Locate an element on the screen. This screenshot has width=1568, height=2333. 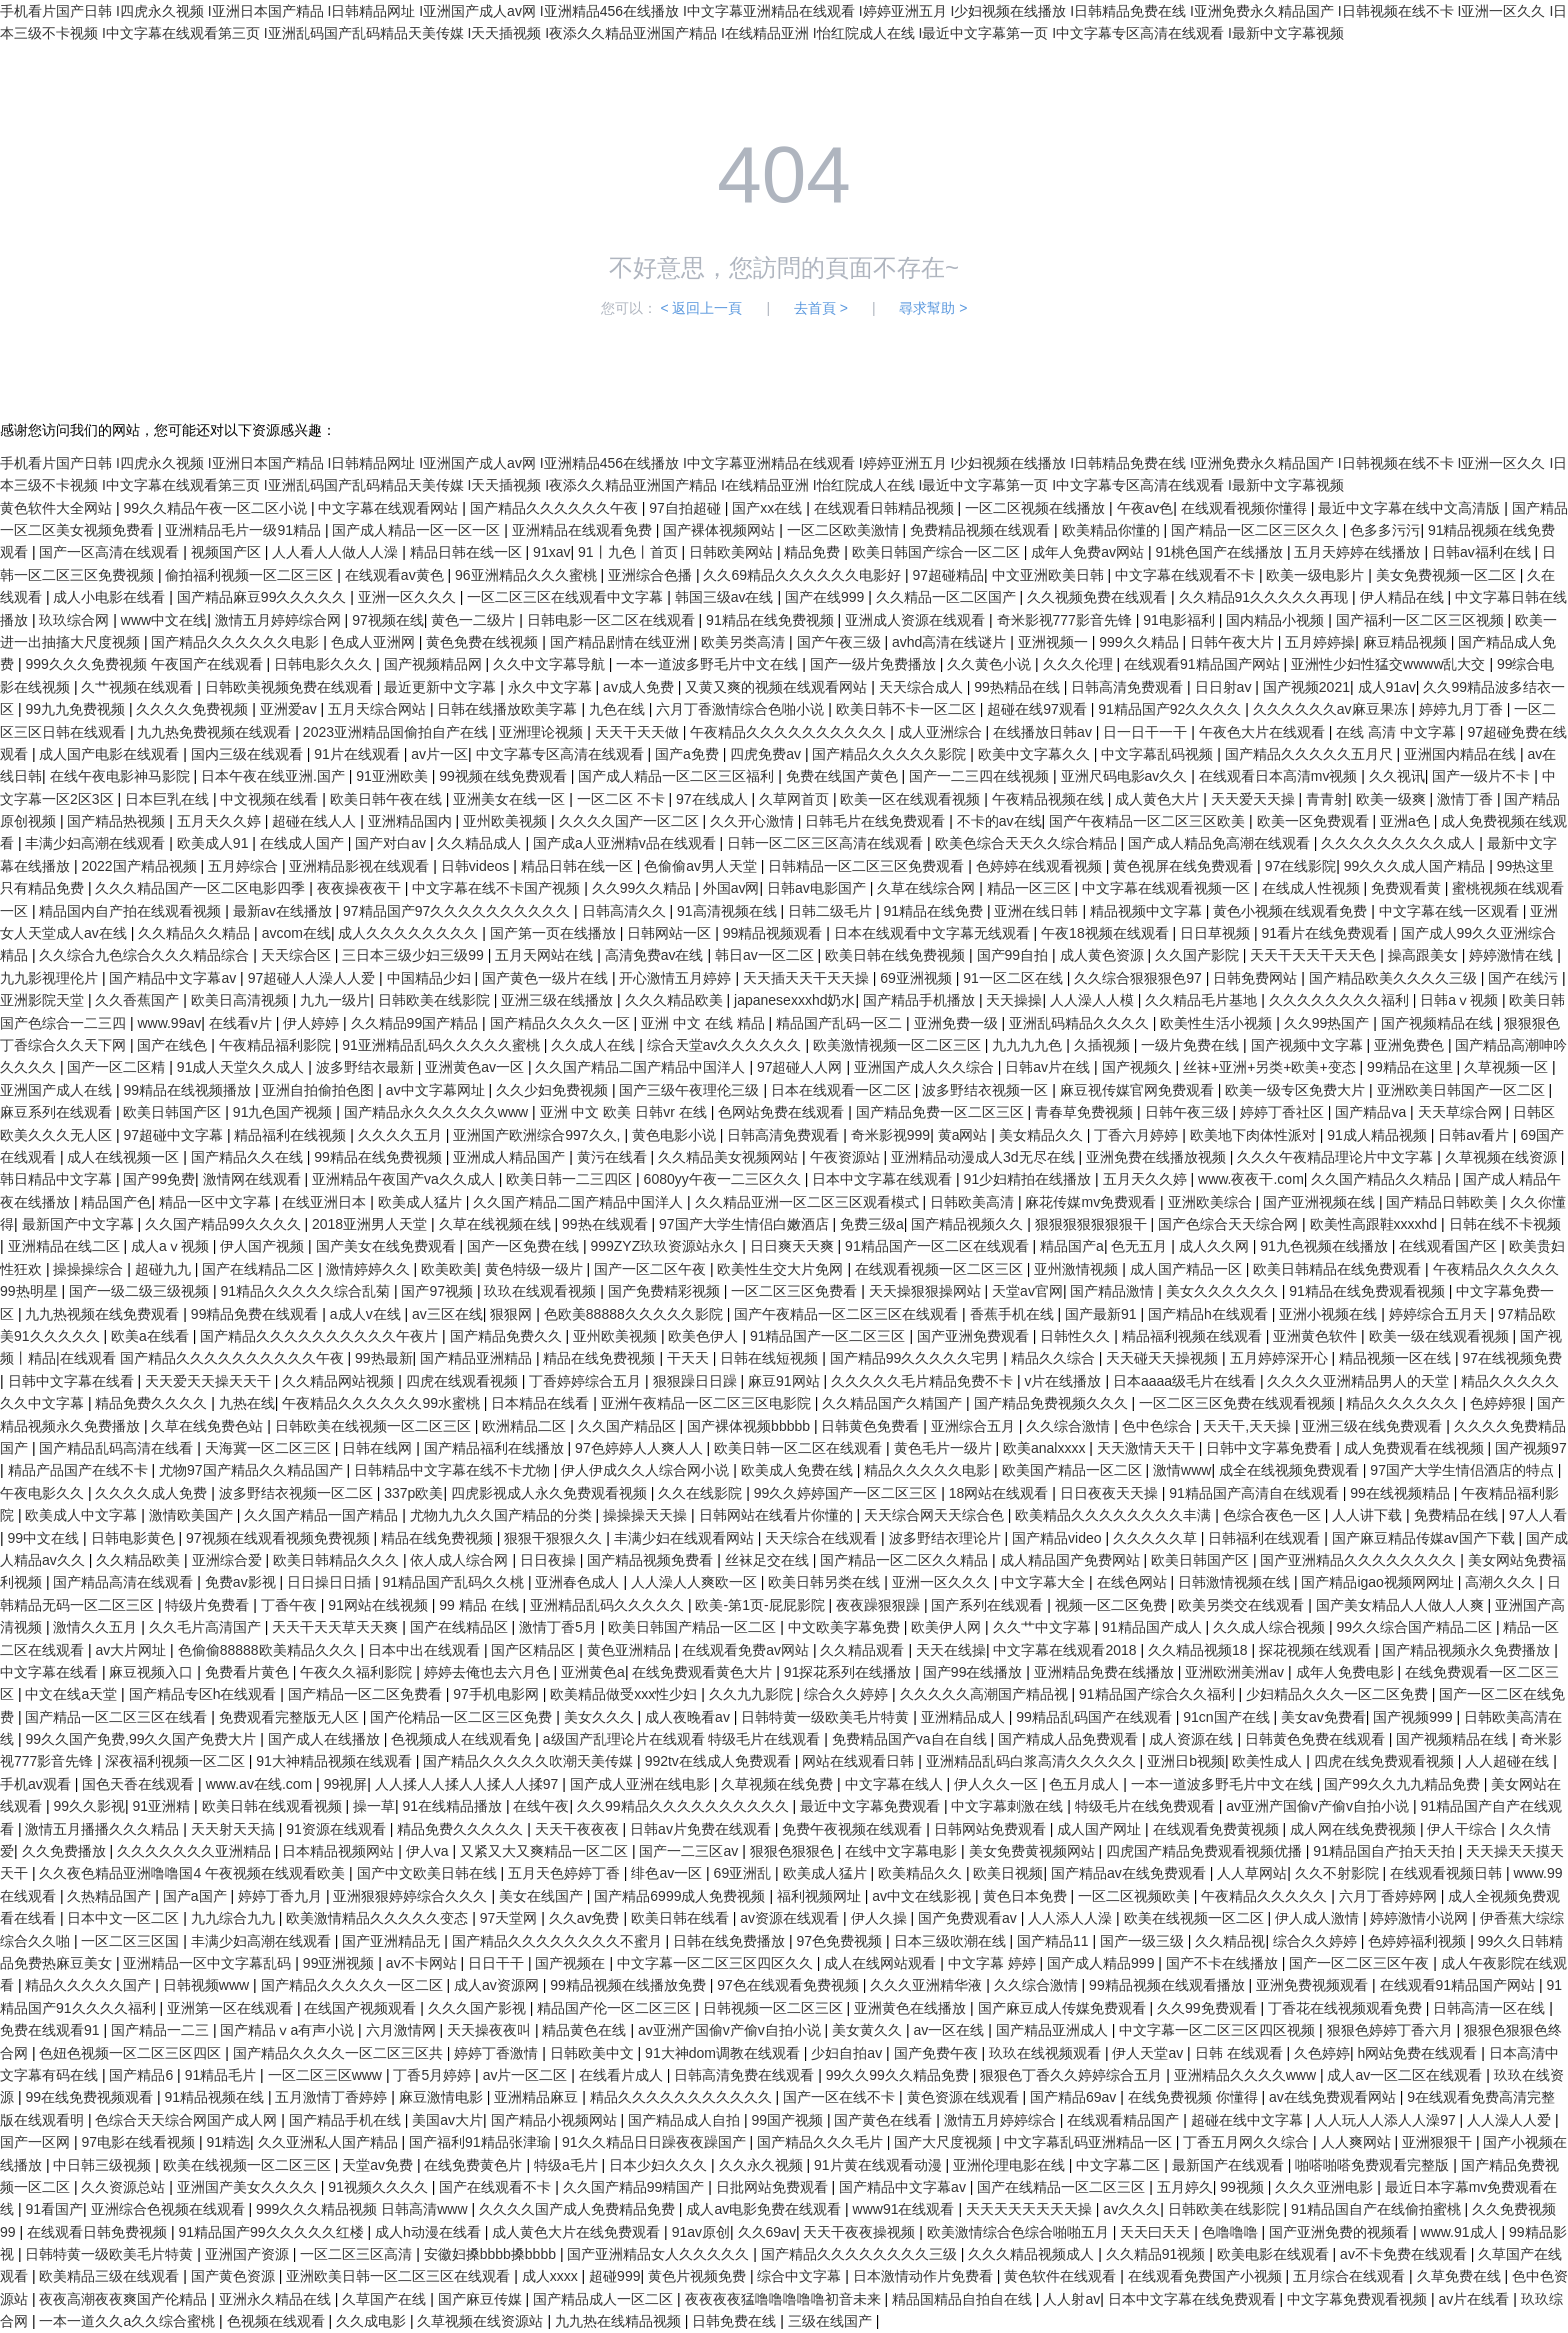
国产亚洲精品女人久久久久久 is located at coordinates (660, 2254).